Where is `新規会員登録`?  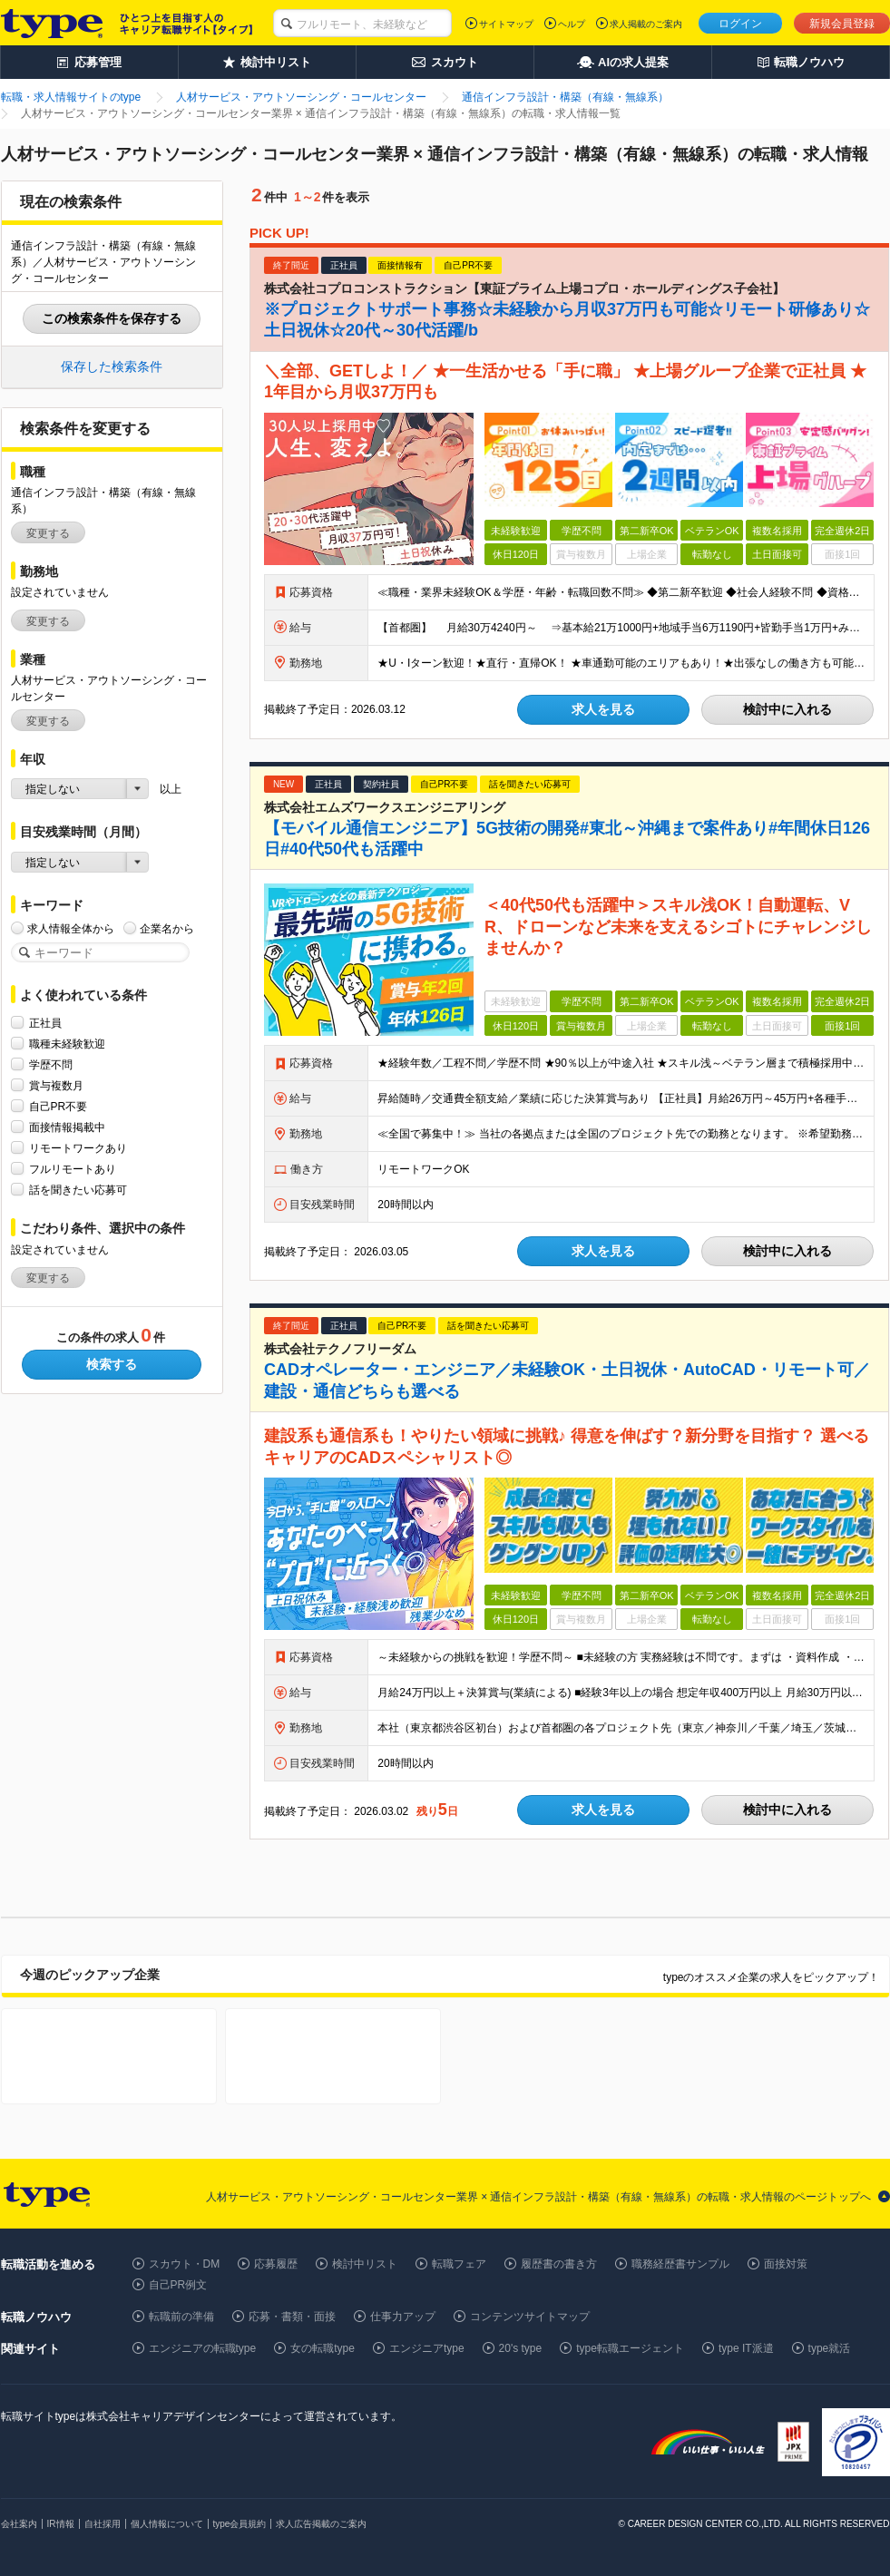
新規会員登録 is located at coordinates (842, 23).